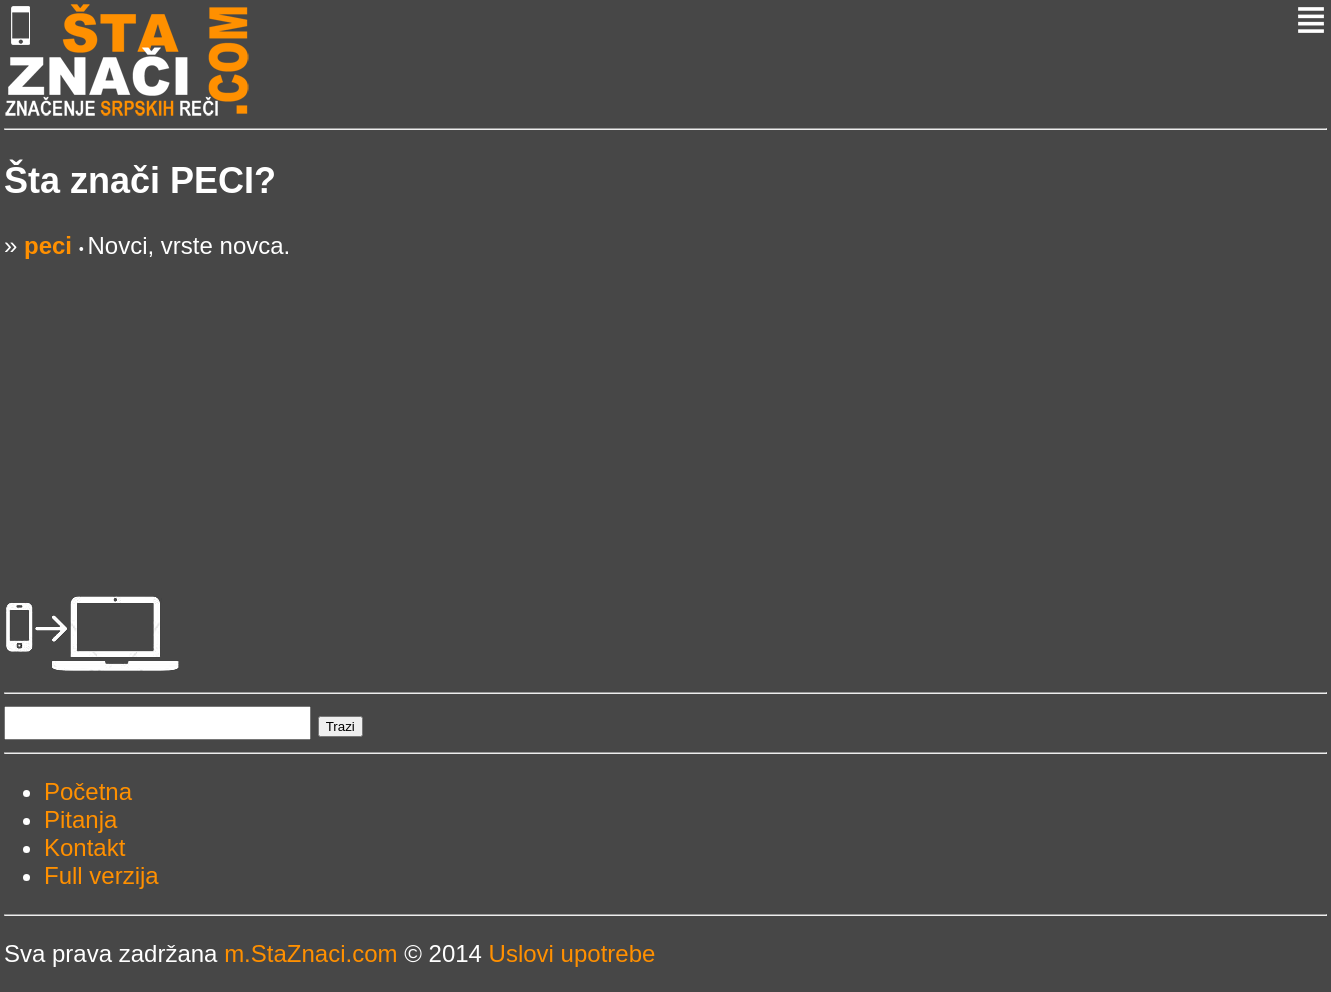 The height and width of the screenshot is (992, 1331). Describe the element at coordinates (88, 791) in the screenshot. I see `Početna` at that location.